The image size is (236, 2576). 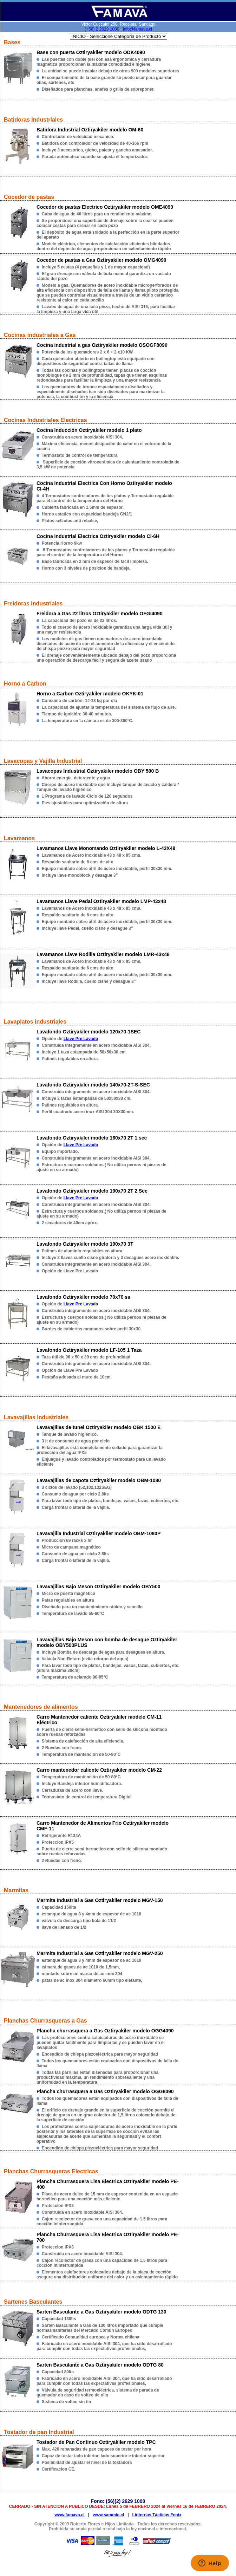 I want to click on Lavamanos Llave Pedal Oztiryakiler modelo LMP-43x48, so click(x=101, y=901).